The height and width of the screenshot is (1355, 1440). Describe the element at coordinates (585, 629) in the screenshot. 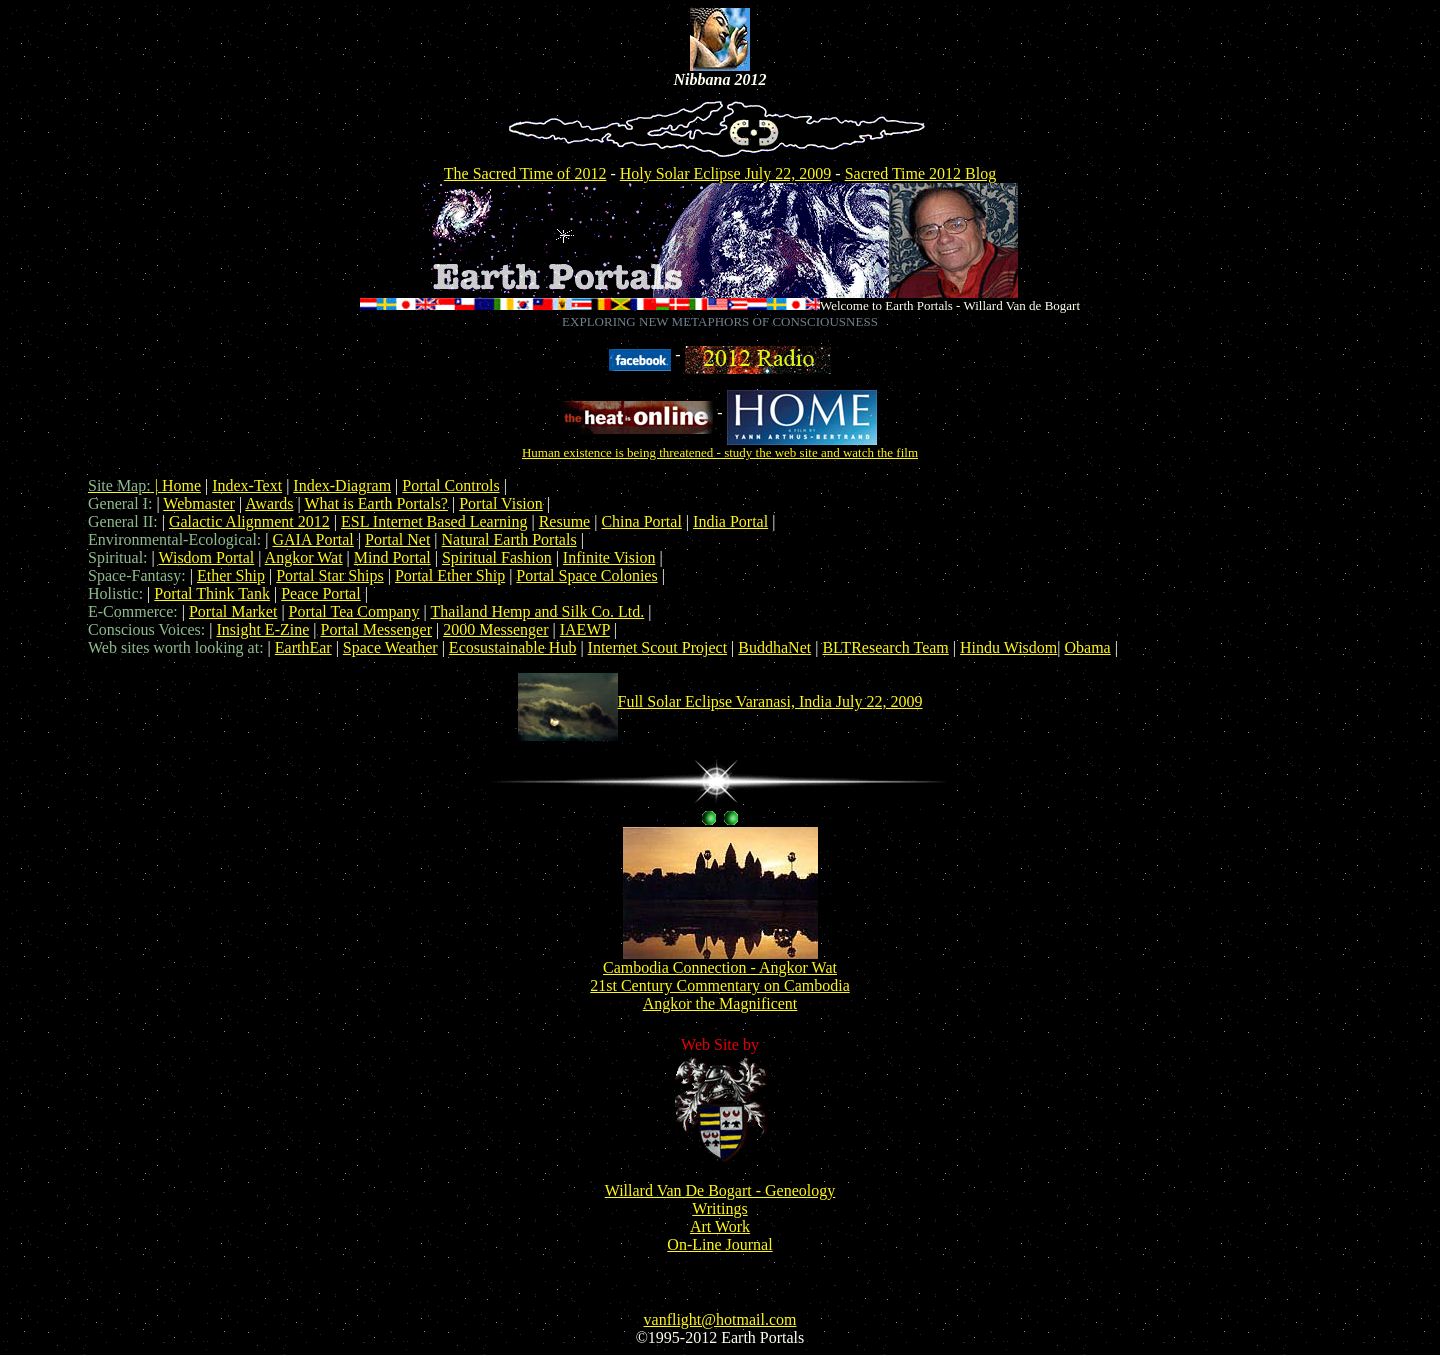

I see `IAEWP` at that location.